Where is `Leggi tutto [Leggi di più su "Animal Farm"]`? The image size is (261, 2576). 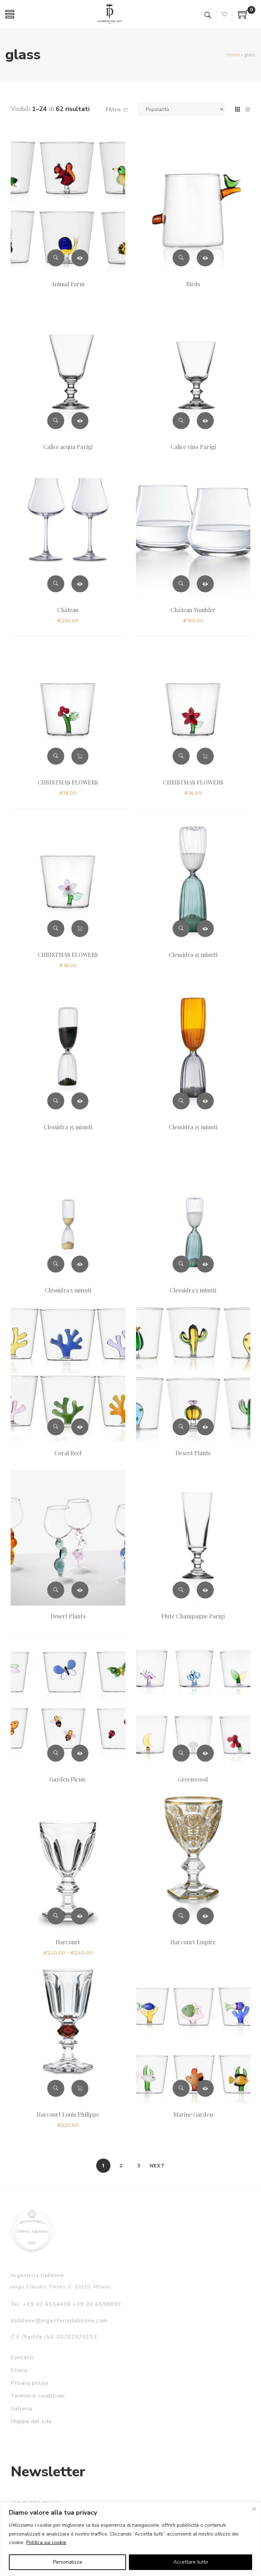
Leggi tutto [Leggi di più su "Animal Farm"] is located at coordinates (79, 257).